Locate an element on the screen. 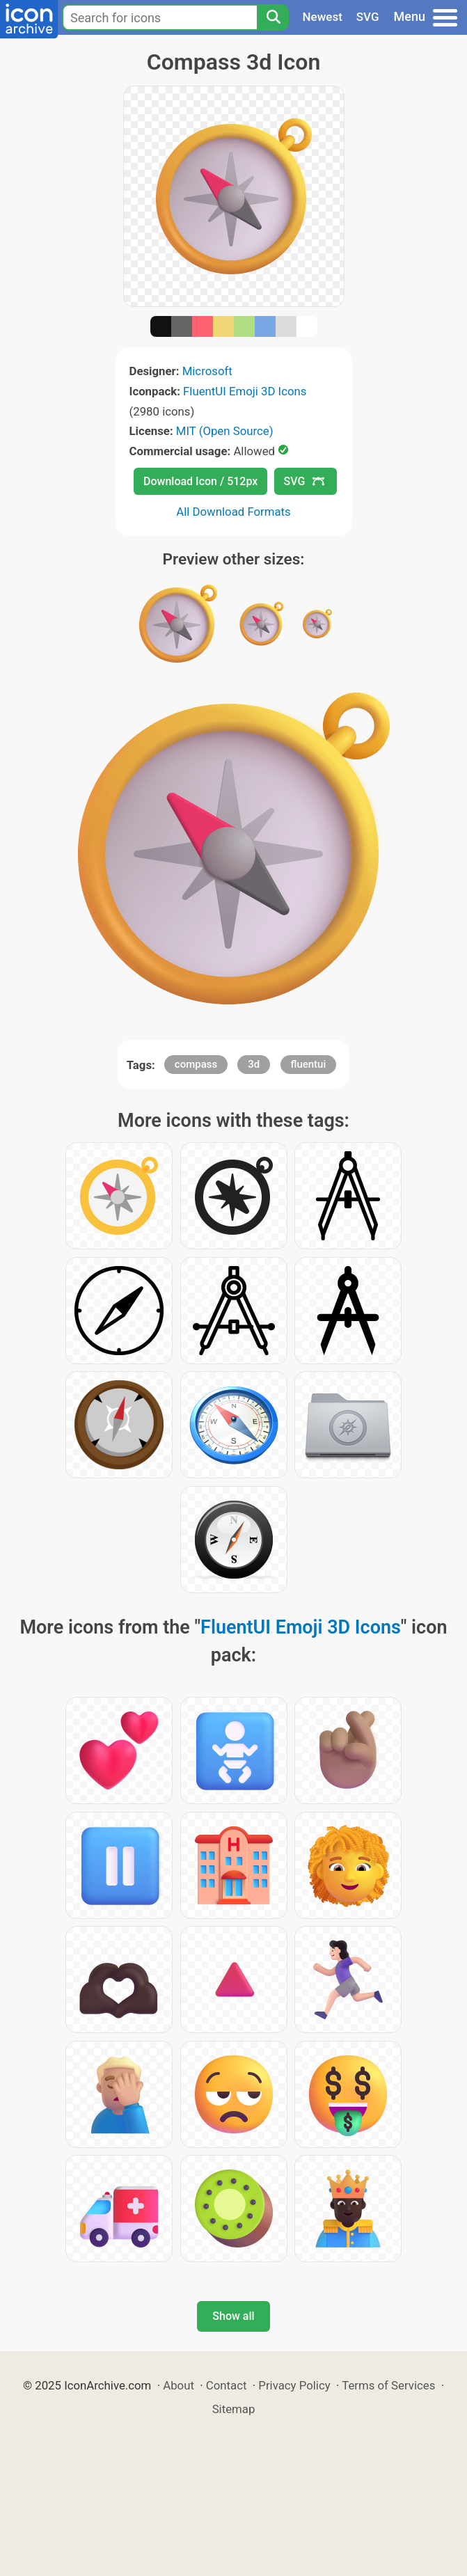  Newest is located at coordinates (322, 17).